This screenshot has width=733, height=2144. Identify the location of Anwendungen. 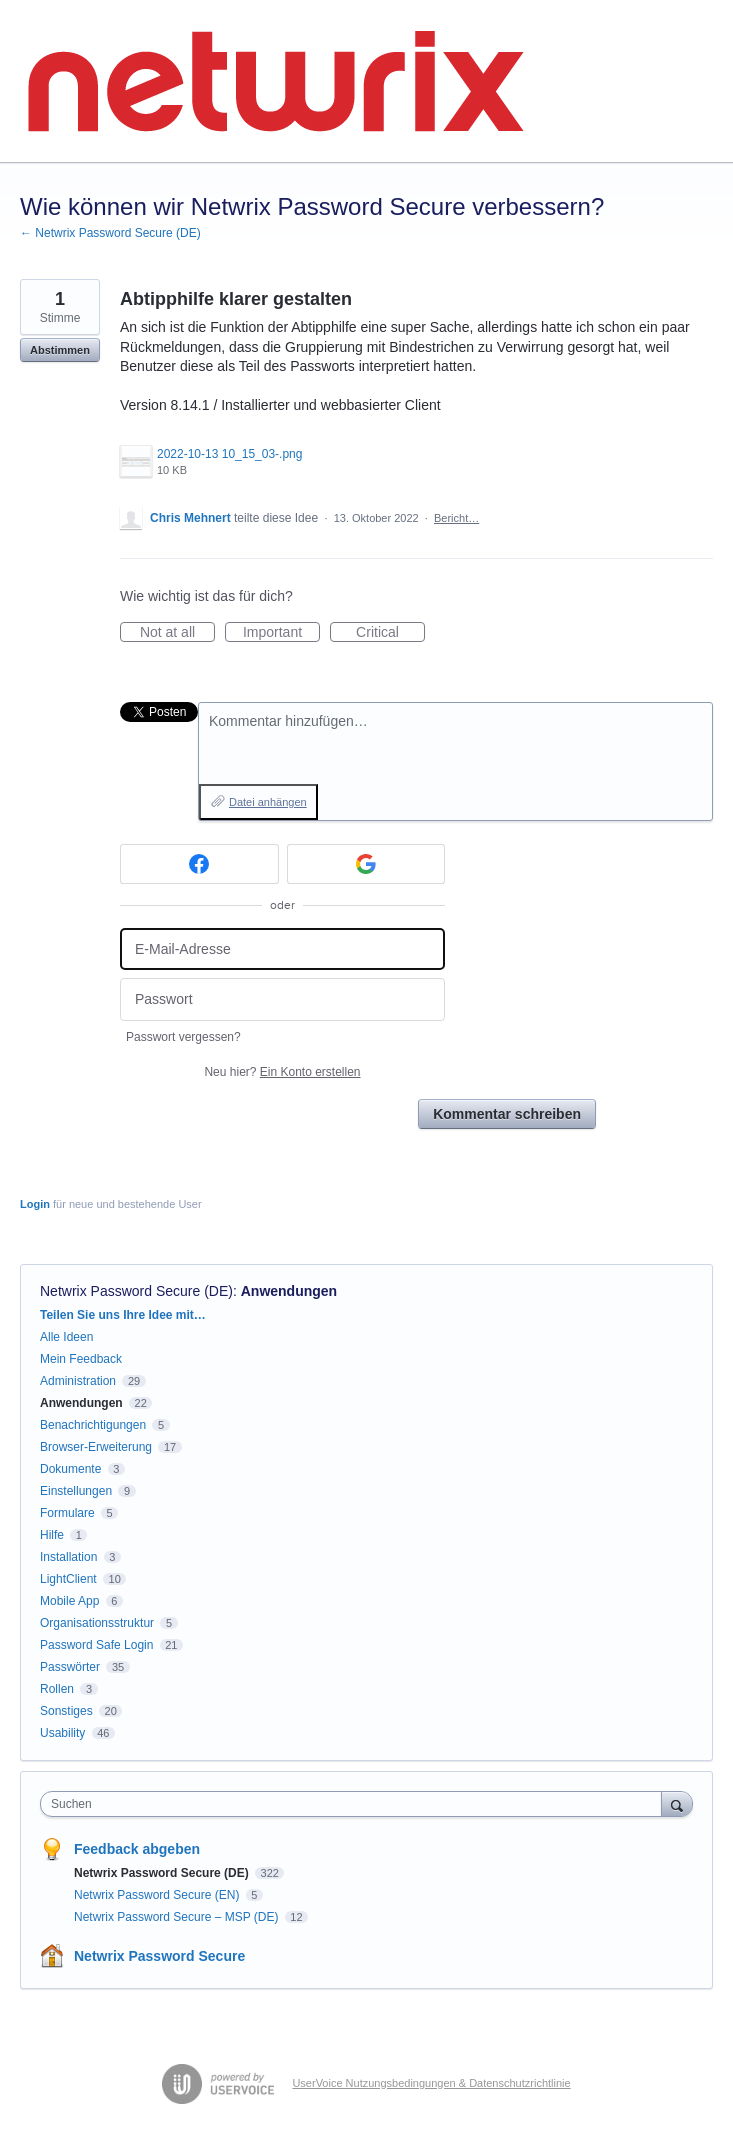
(289, 1291).